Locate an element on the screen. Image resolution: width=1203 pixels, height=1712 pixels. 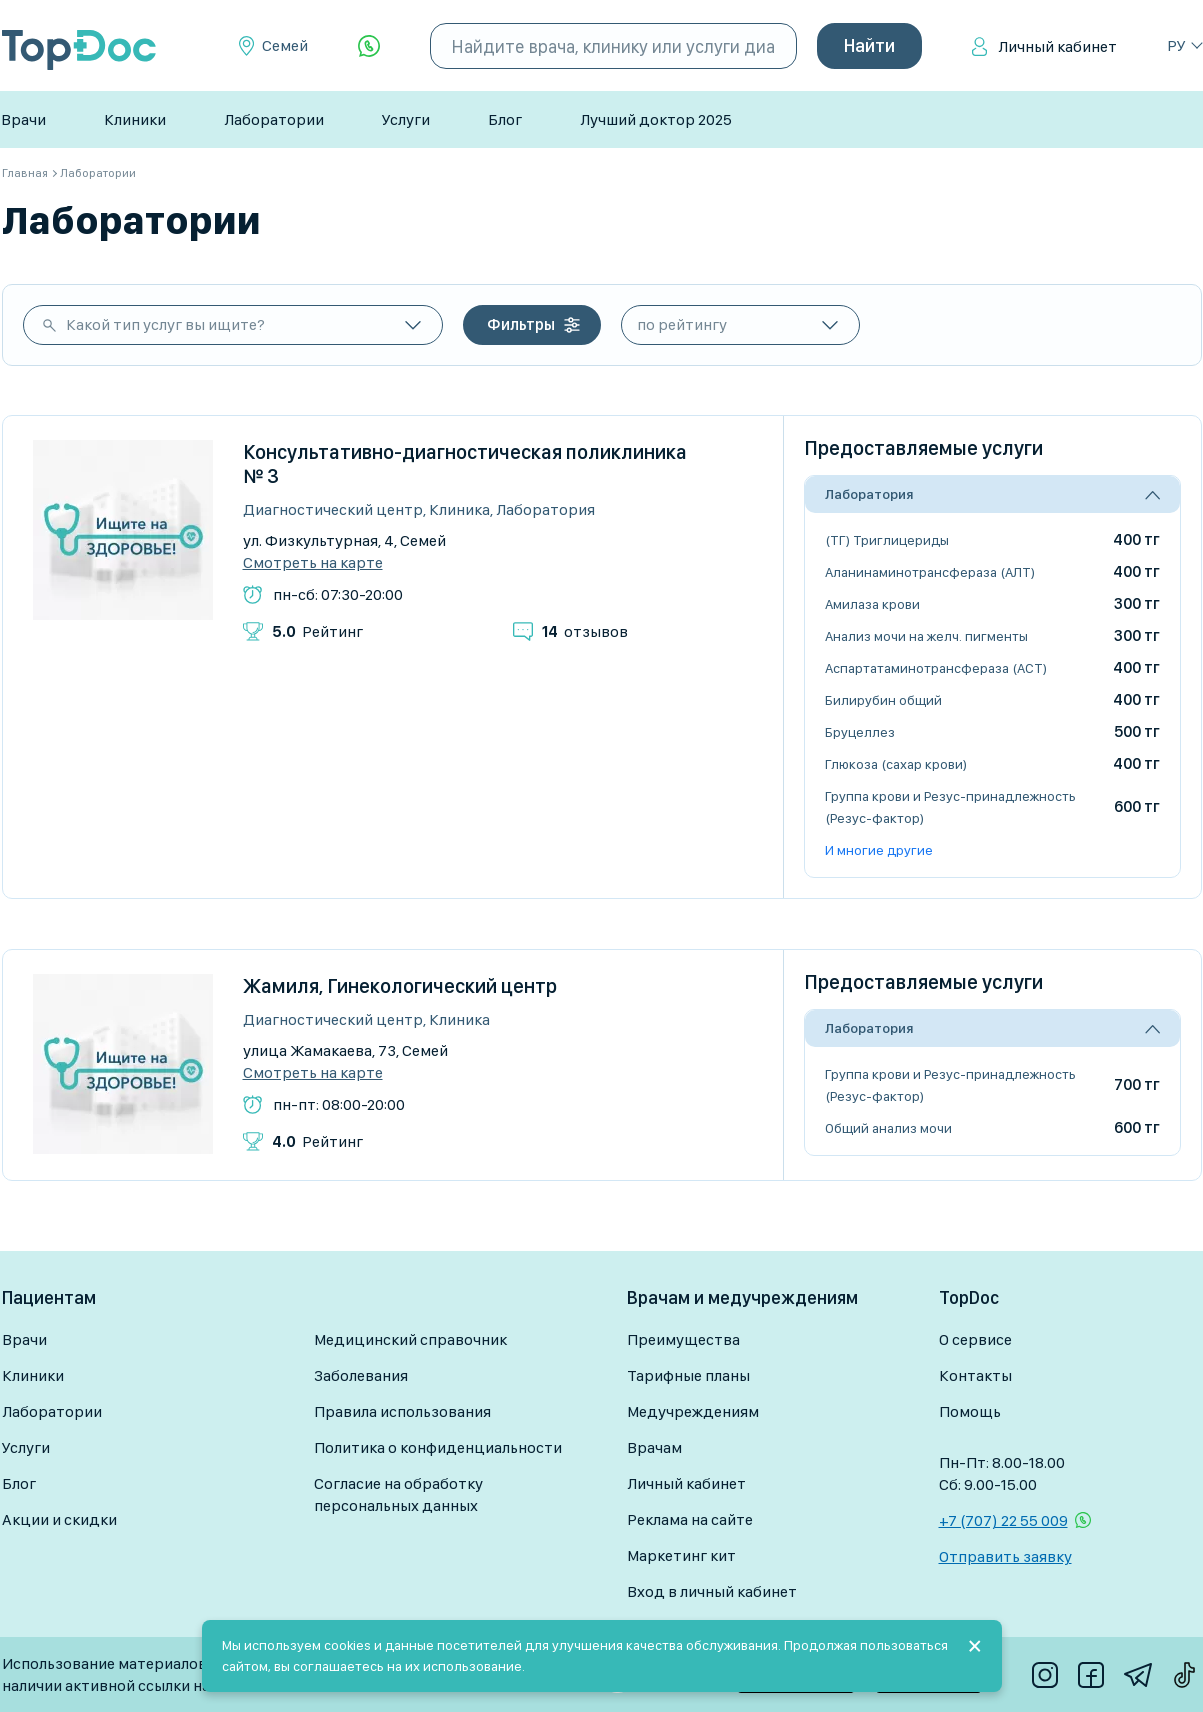
Контакты is located at coordinates (975, 1375).